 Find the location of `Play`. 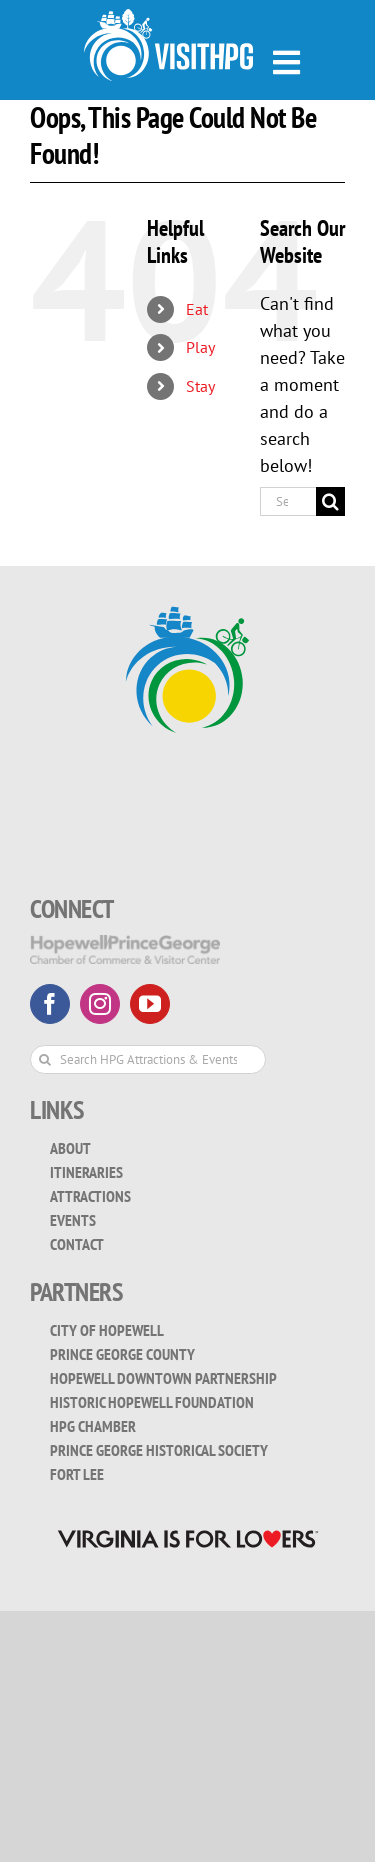

Play is located at coordinates (200, 347).